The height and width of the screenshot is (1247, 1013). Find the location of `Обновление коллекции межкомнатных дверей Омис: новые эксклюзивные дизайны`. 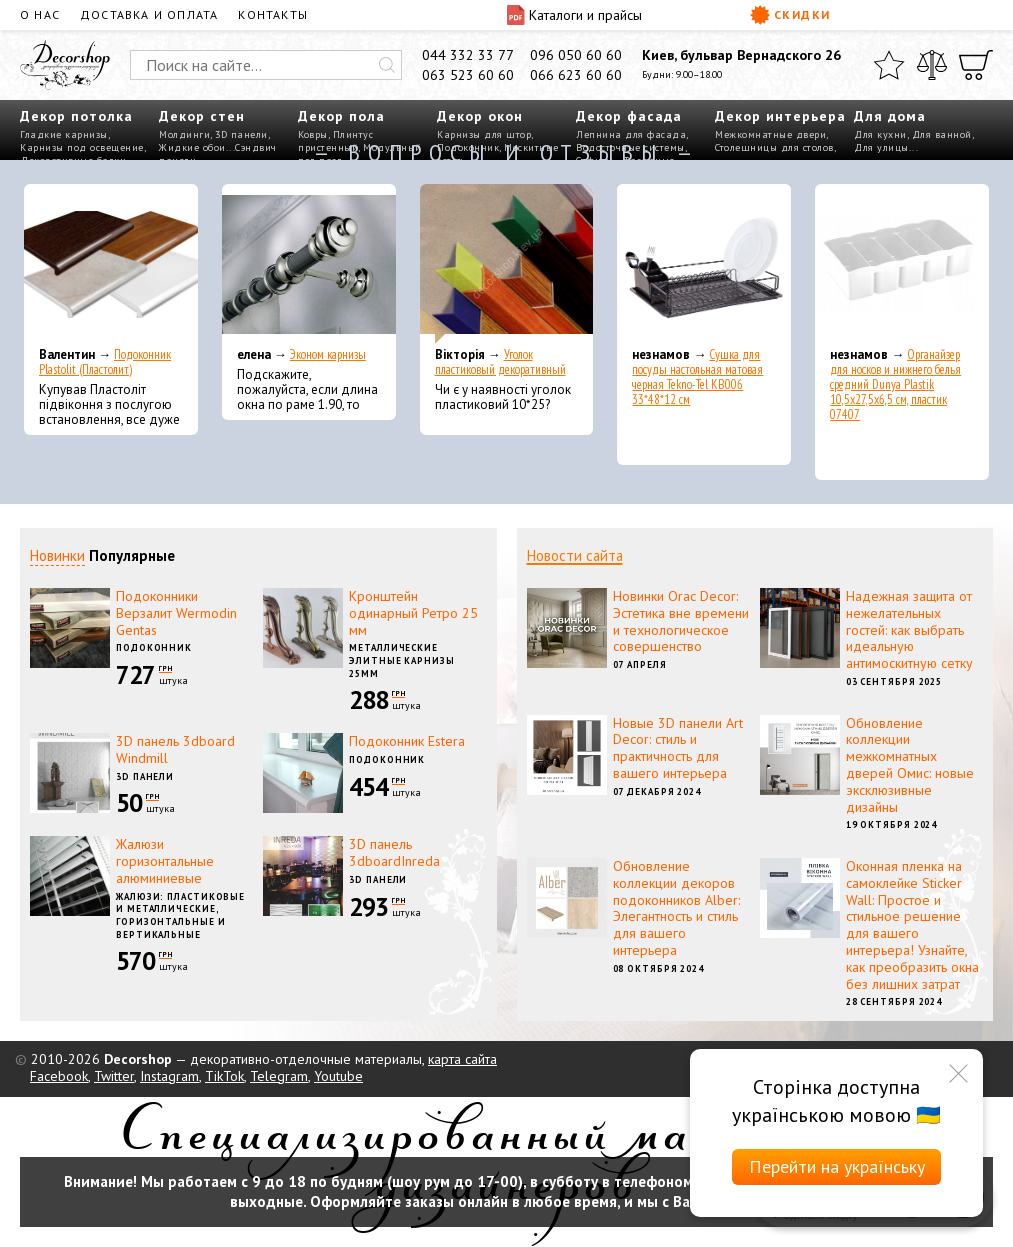

Обновление коллекции межкомнатных дверей Омис: новые эксклюзивные дизайны is located at coordinates (910, 765).